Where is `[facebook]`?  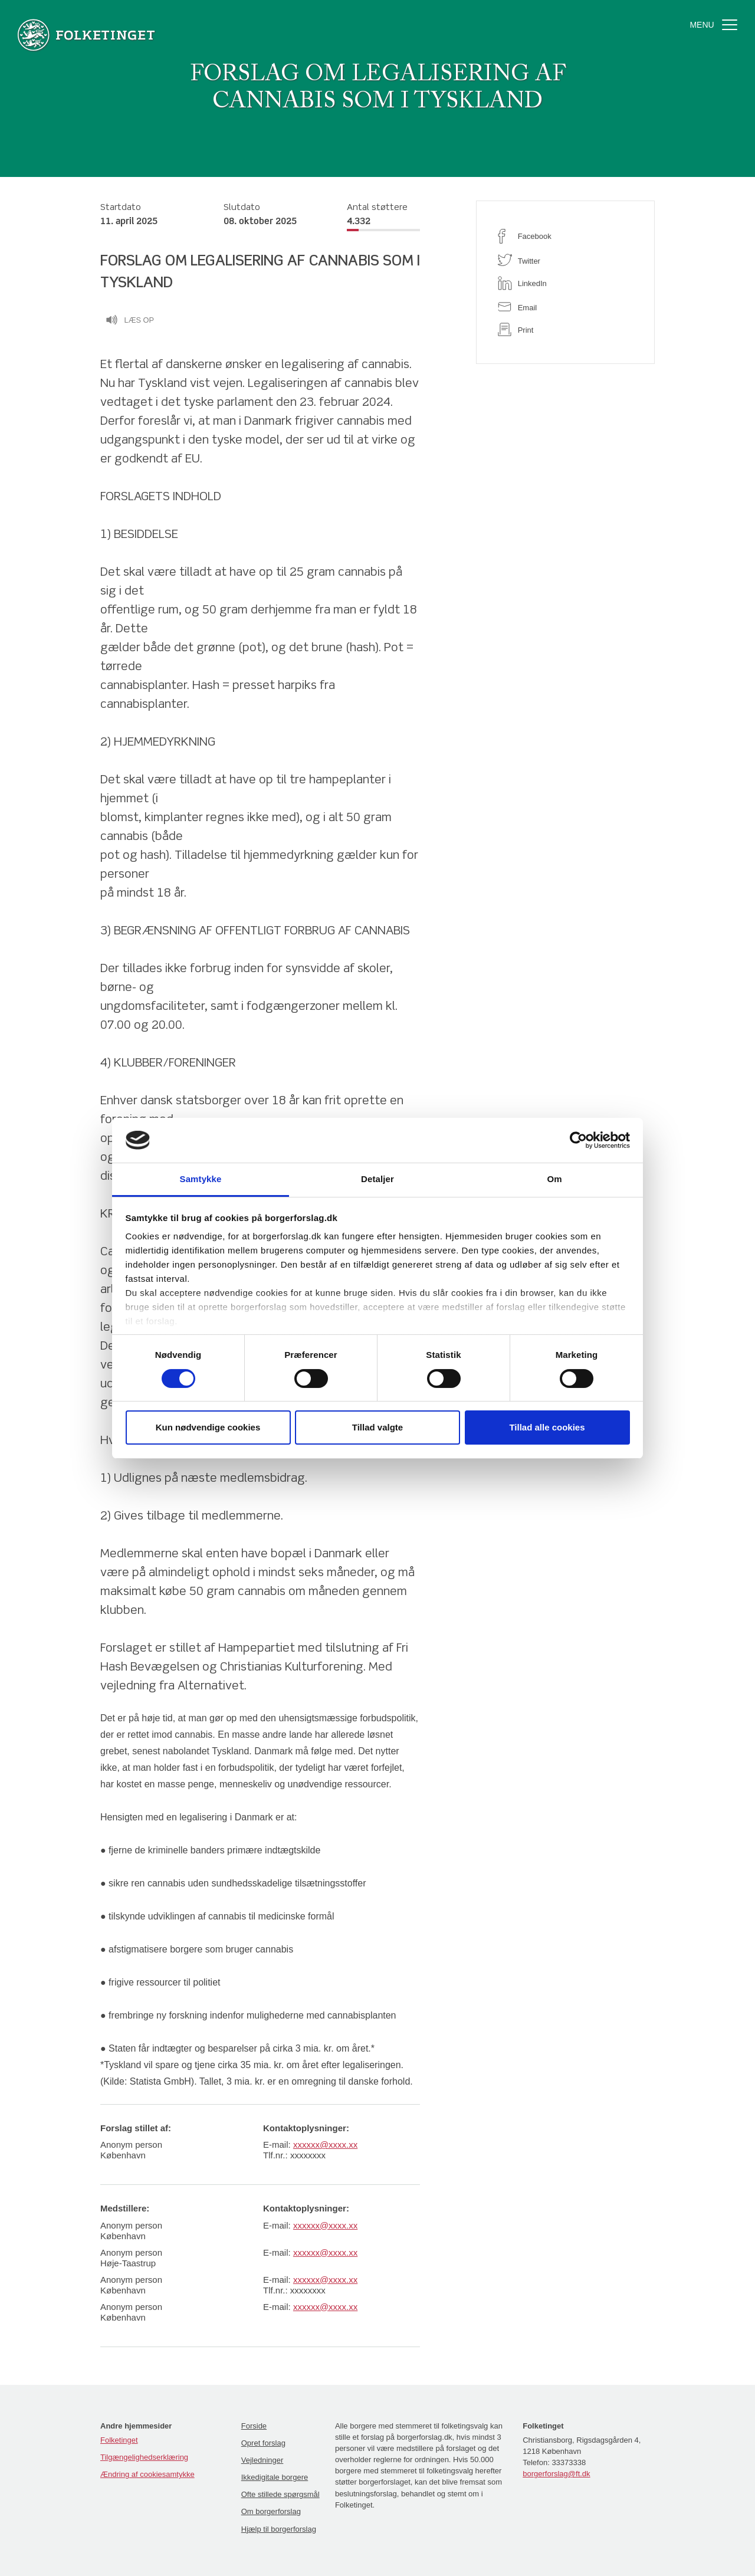 [facebook] is located at coordinates (565, 236).